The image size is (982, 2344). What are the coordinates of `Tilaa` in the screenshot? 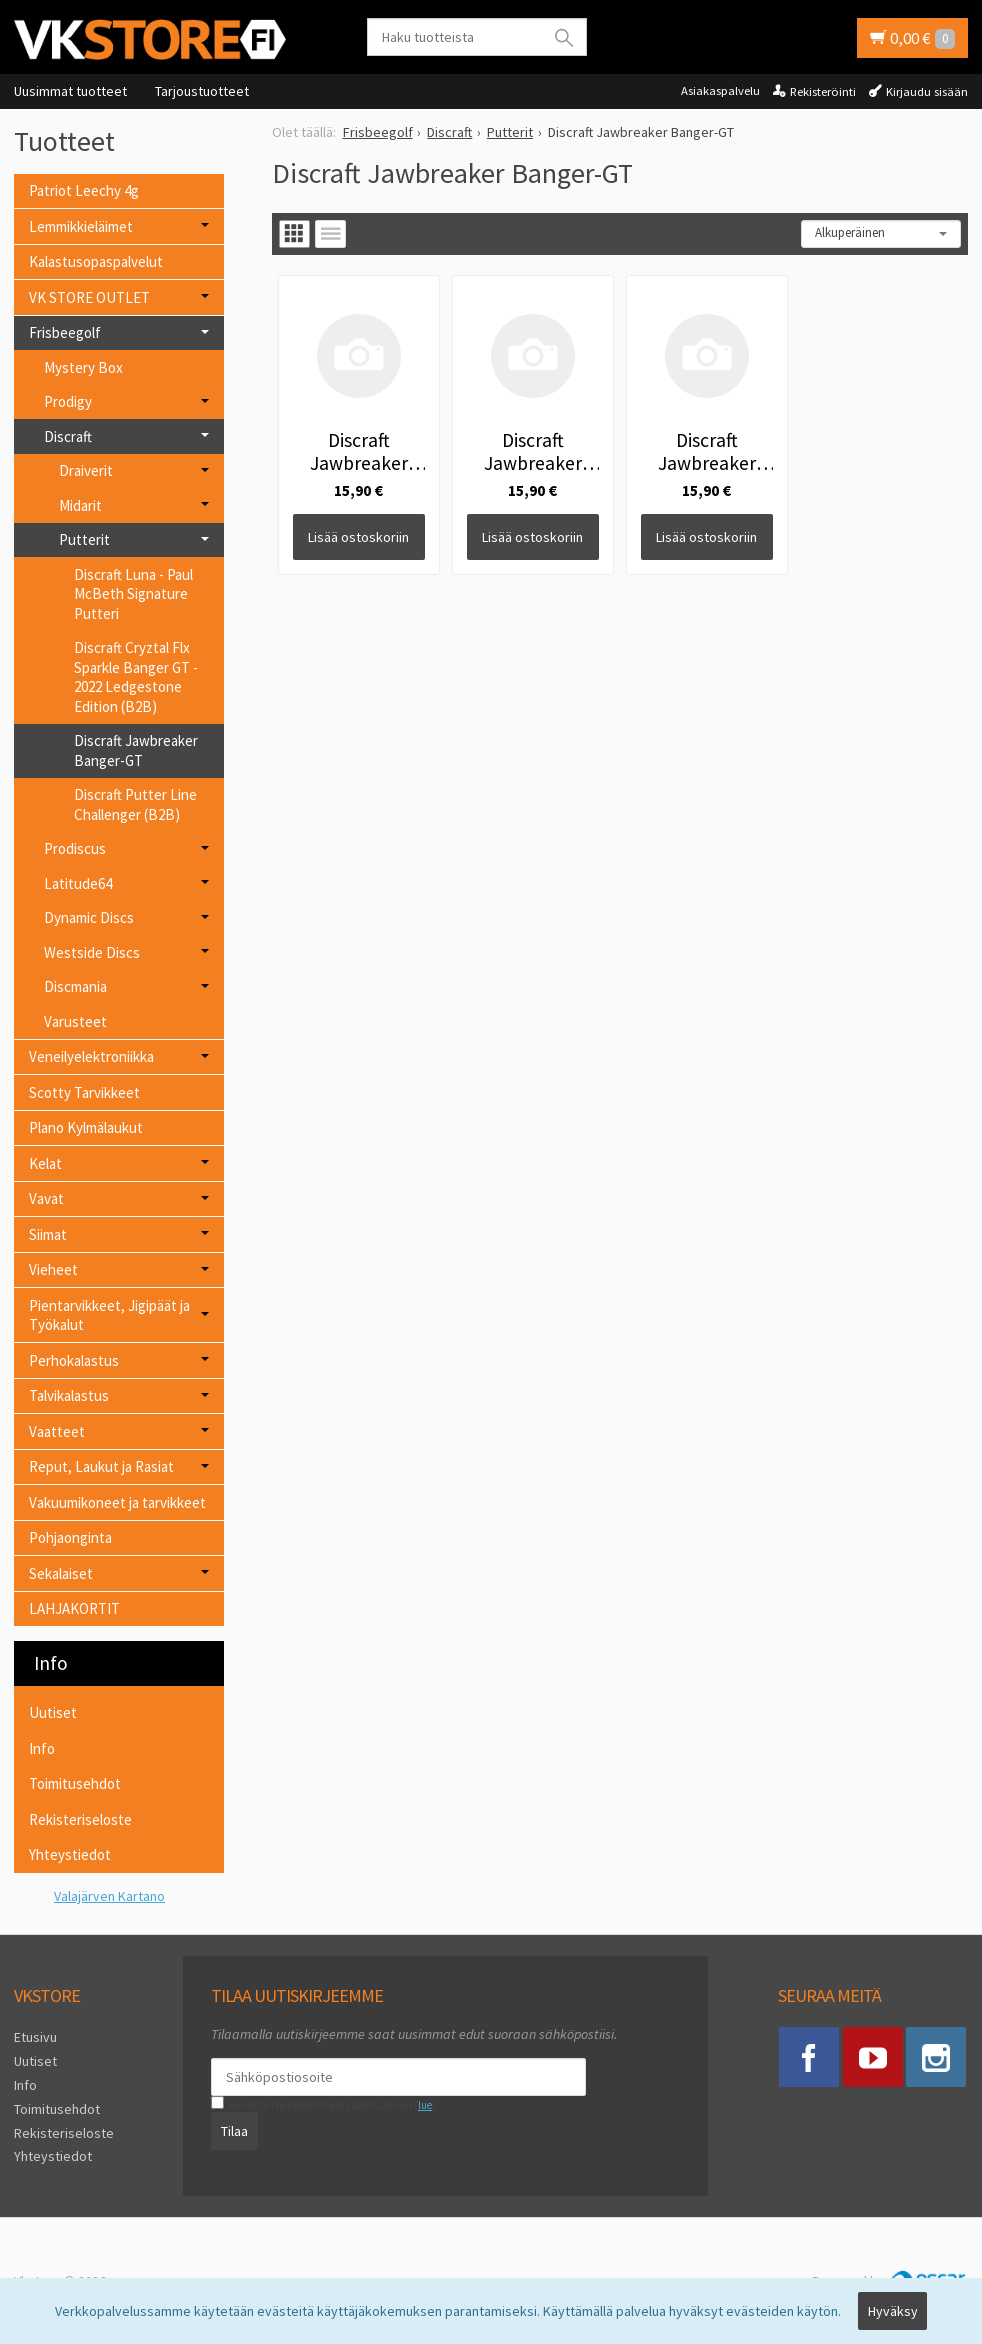 It's located at (234, 2131).